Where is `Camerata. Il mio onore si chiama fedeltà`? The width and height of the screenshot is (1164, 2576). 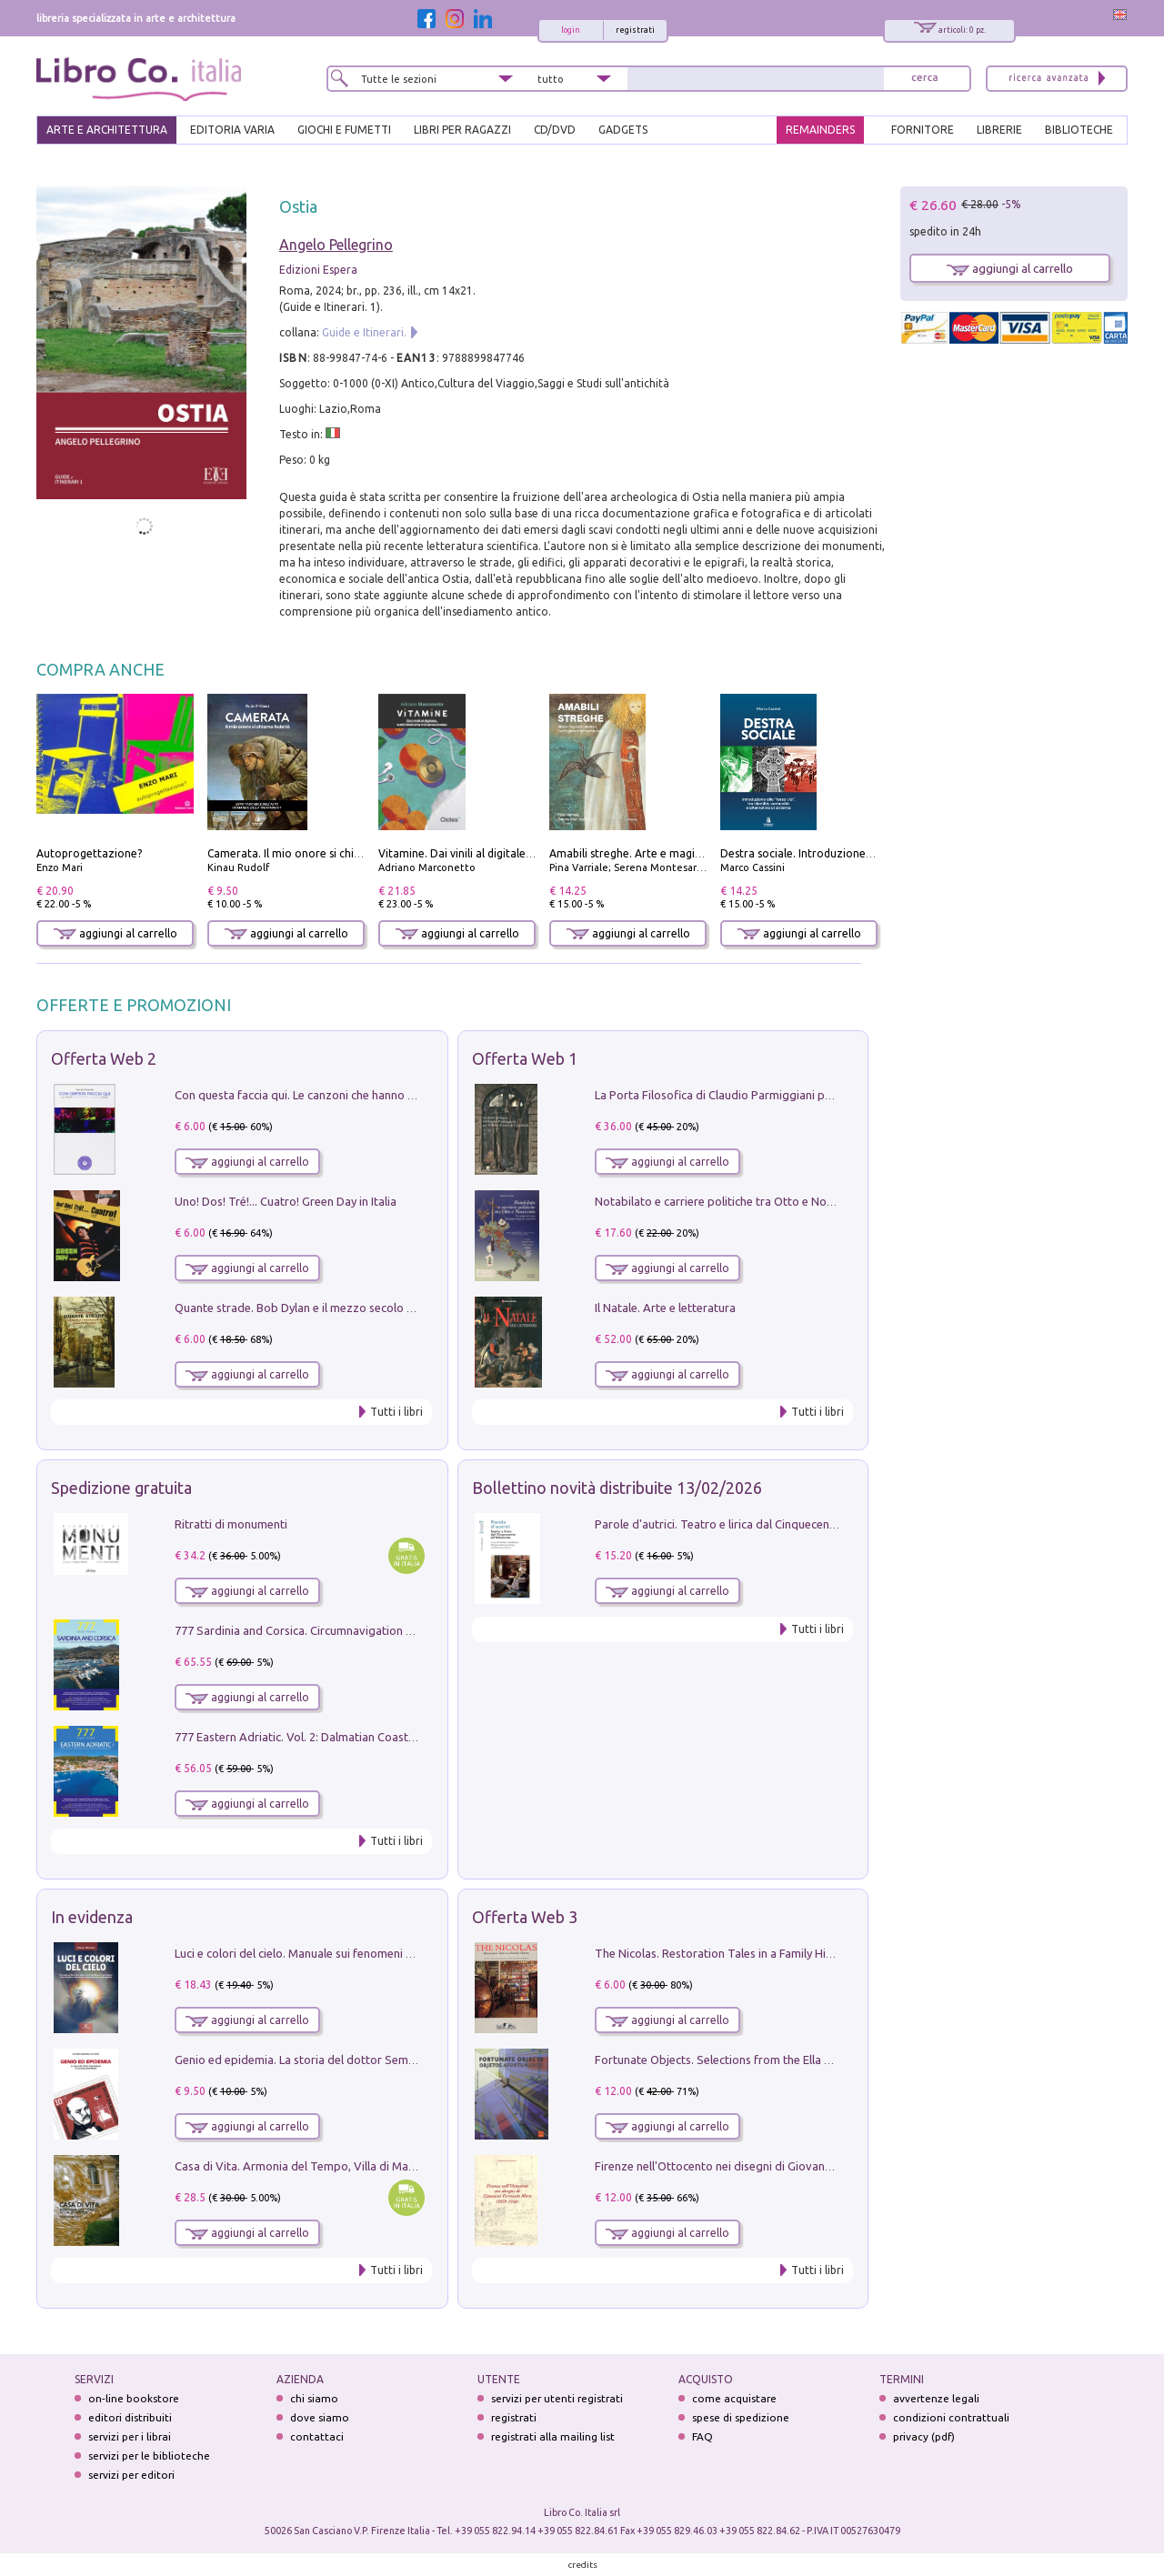 Camerata. Il mio onore si chiama fedeltà is located at coordinates (311, 853).